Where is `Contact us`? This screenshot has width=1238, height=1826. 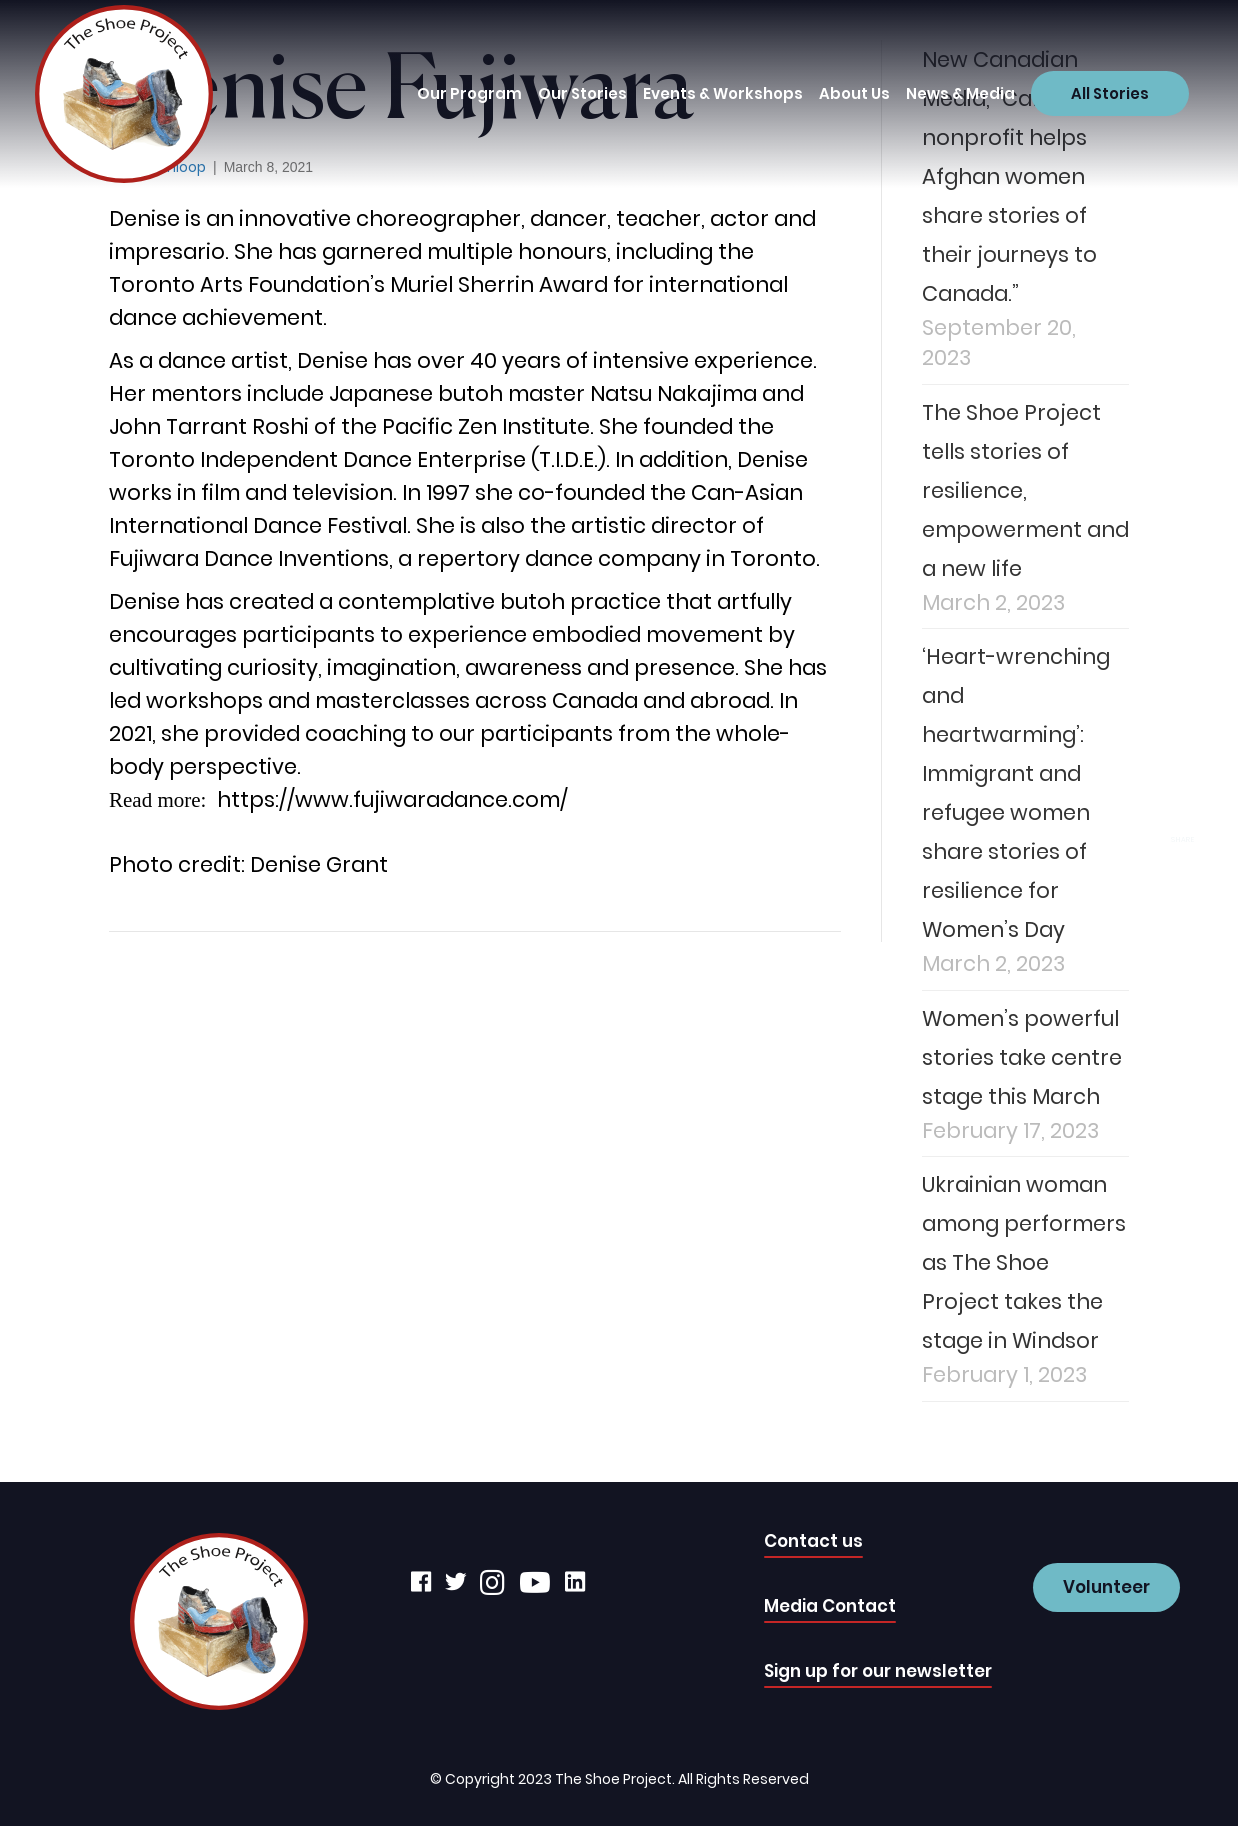
Contact us is located at coordinates (813, 1541).